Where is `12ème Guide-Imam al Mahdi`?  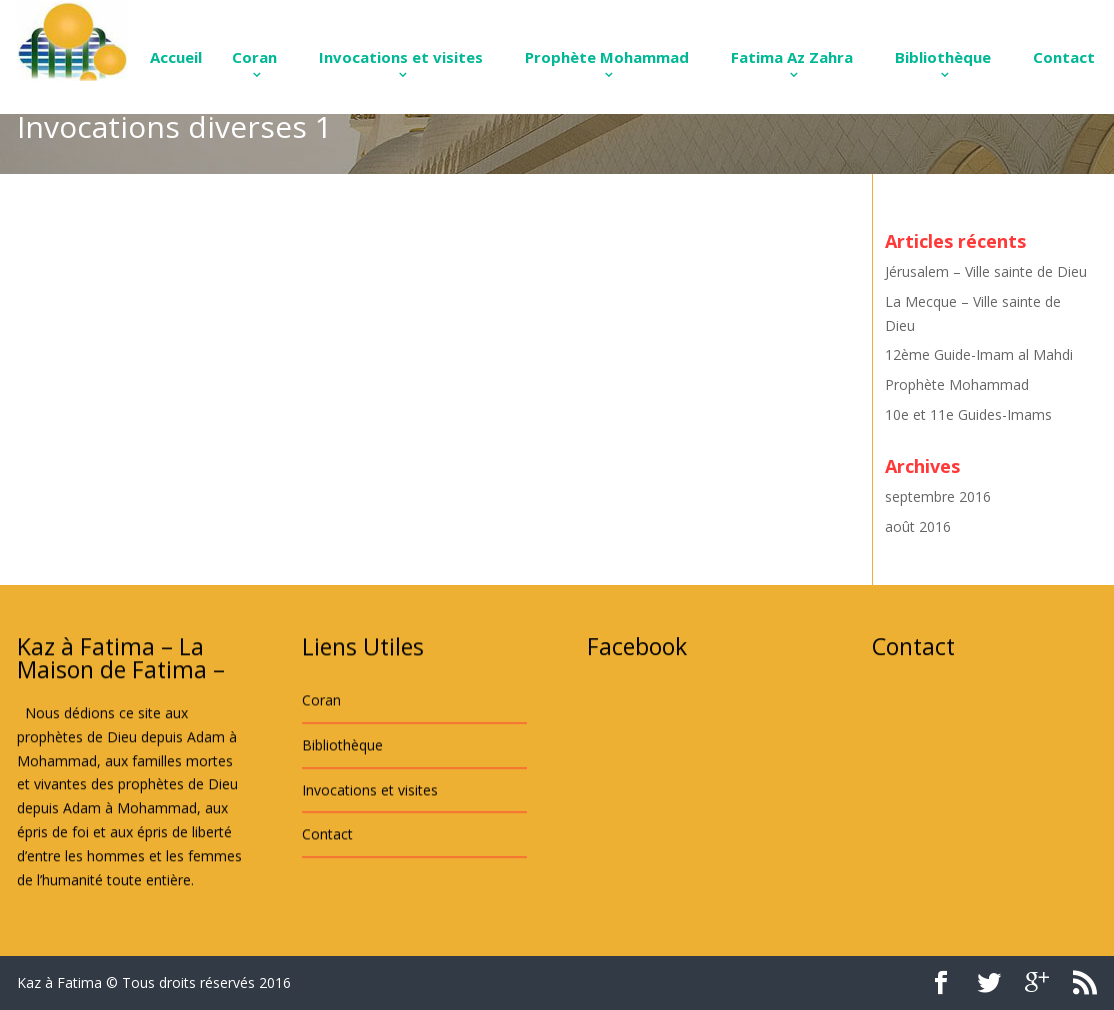 12ème Guide-Imam al Mahdi is located at coordinates (979, 354).